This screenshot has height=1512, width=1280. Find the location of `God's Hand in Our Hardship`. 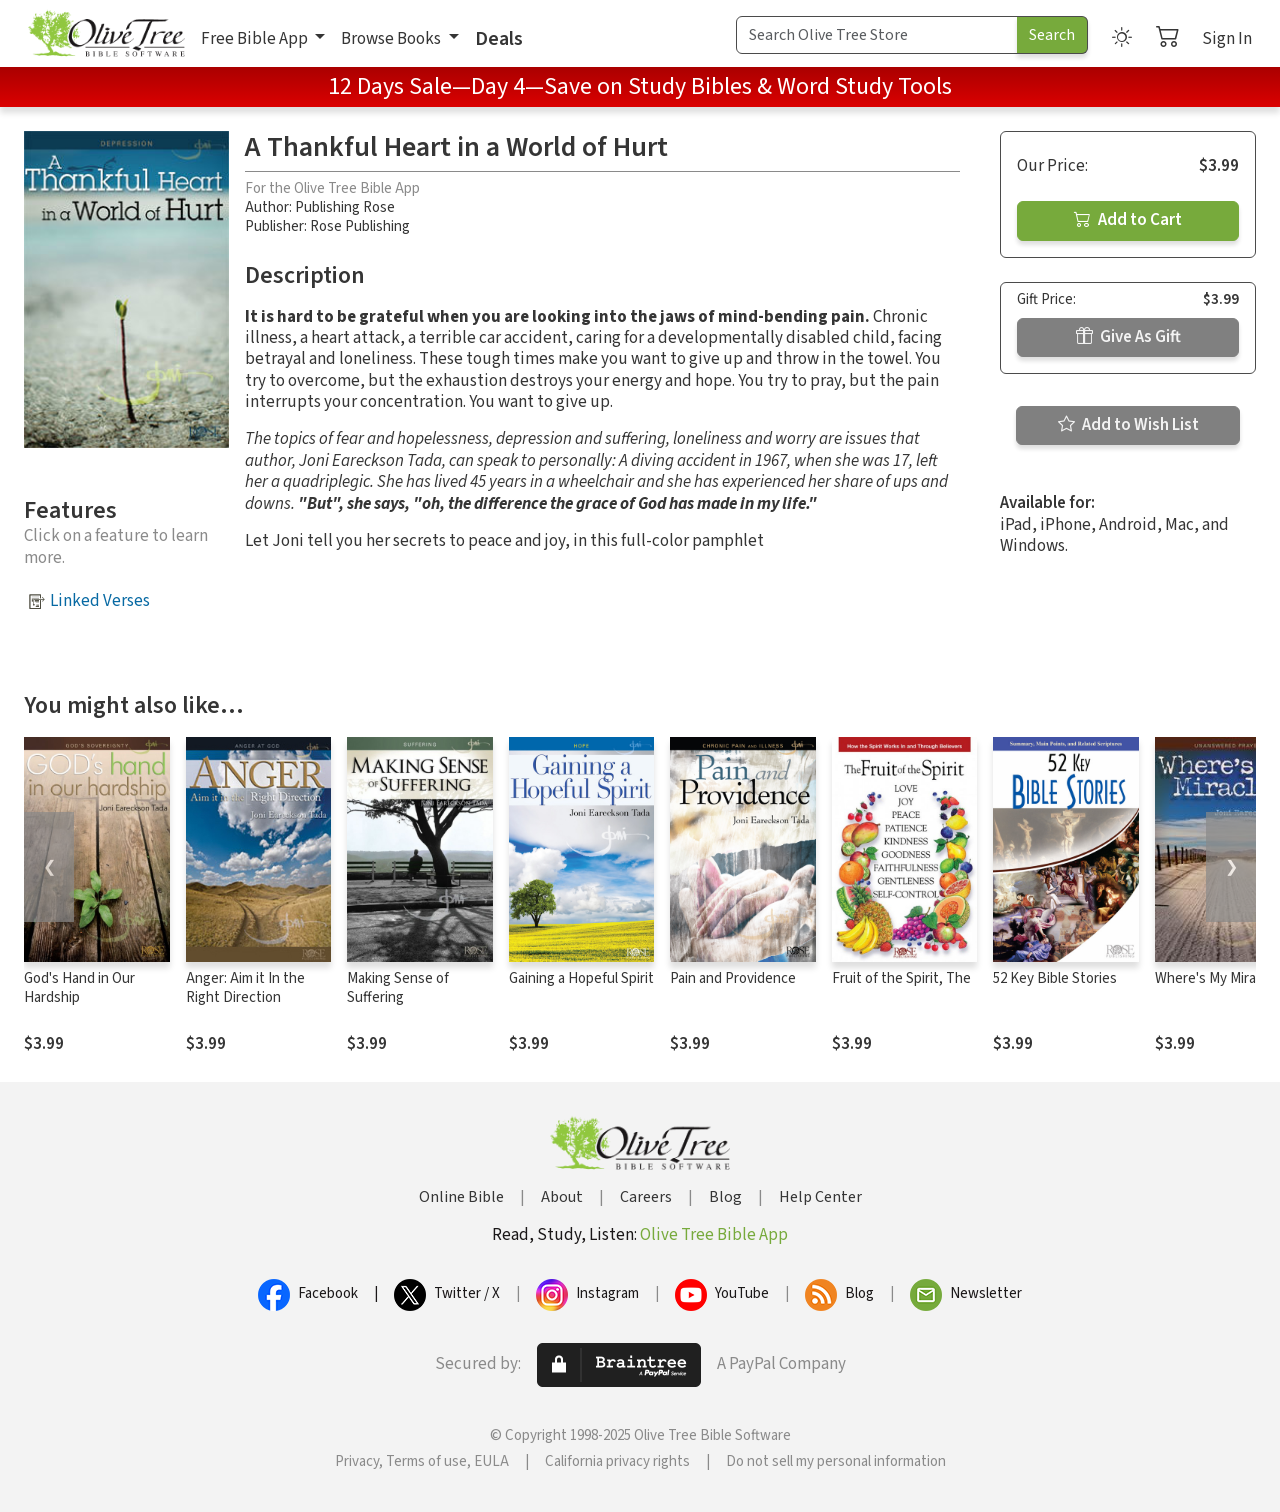

God's Hand in Our Hardship is located at coordinates (79, 988).